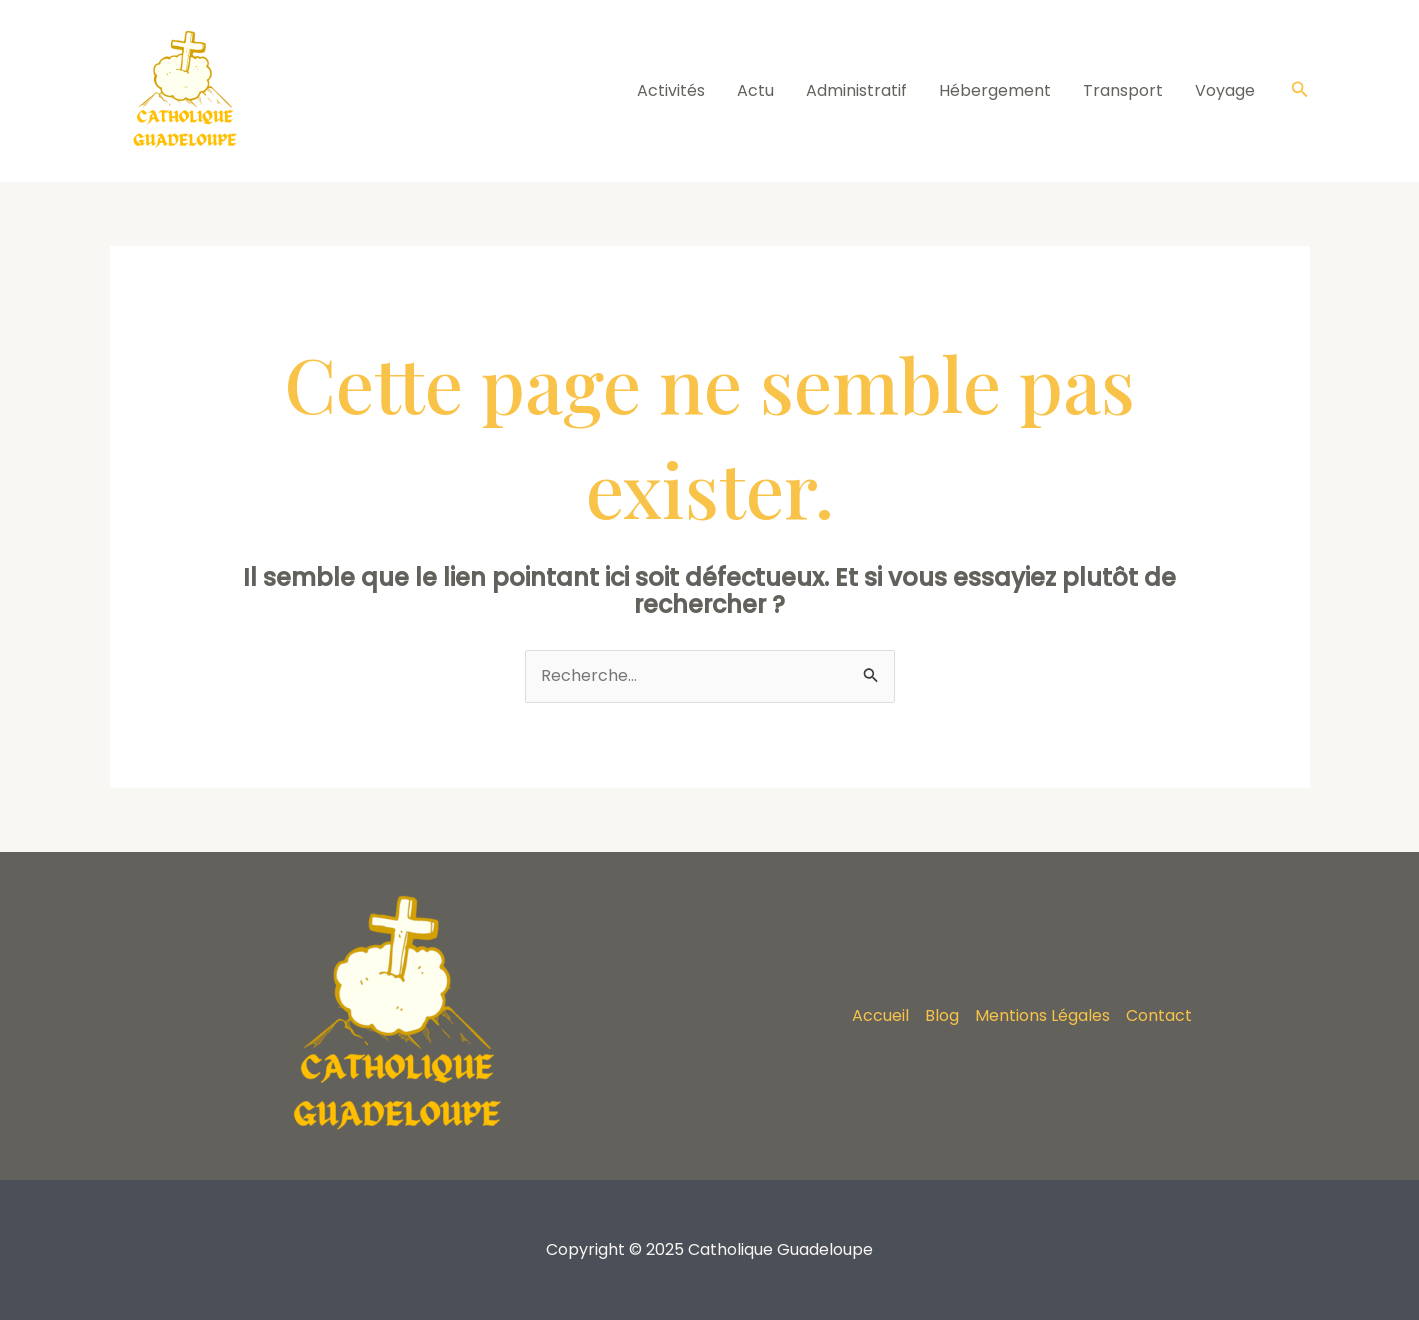 The height and width of the screenshot is (1320, 1419). Describe the element at coordinates (942, 1015) in the screenshot. I see `Blog` at that location.